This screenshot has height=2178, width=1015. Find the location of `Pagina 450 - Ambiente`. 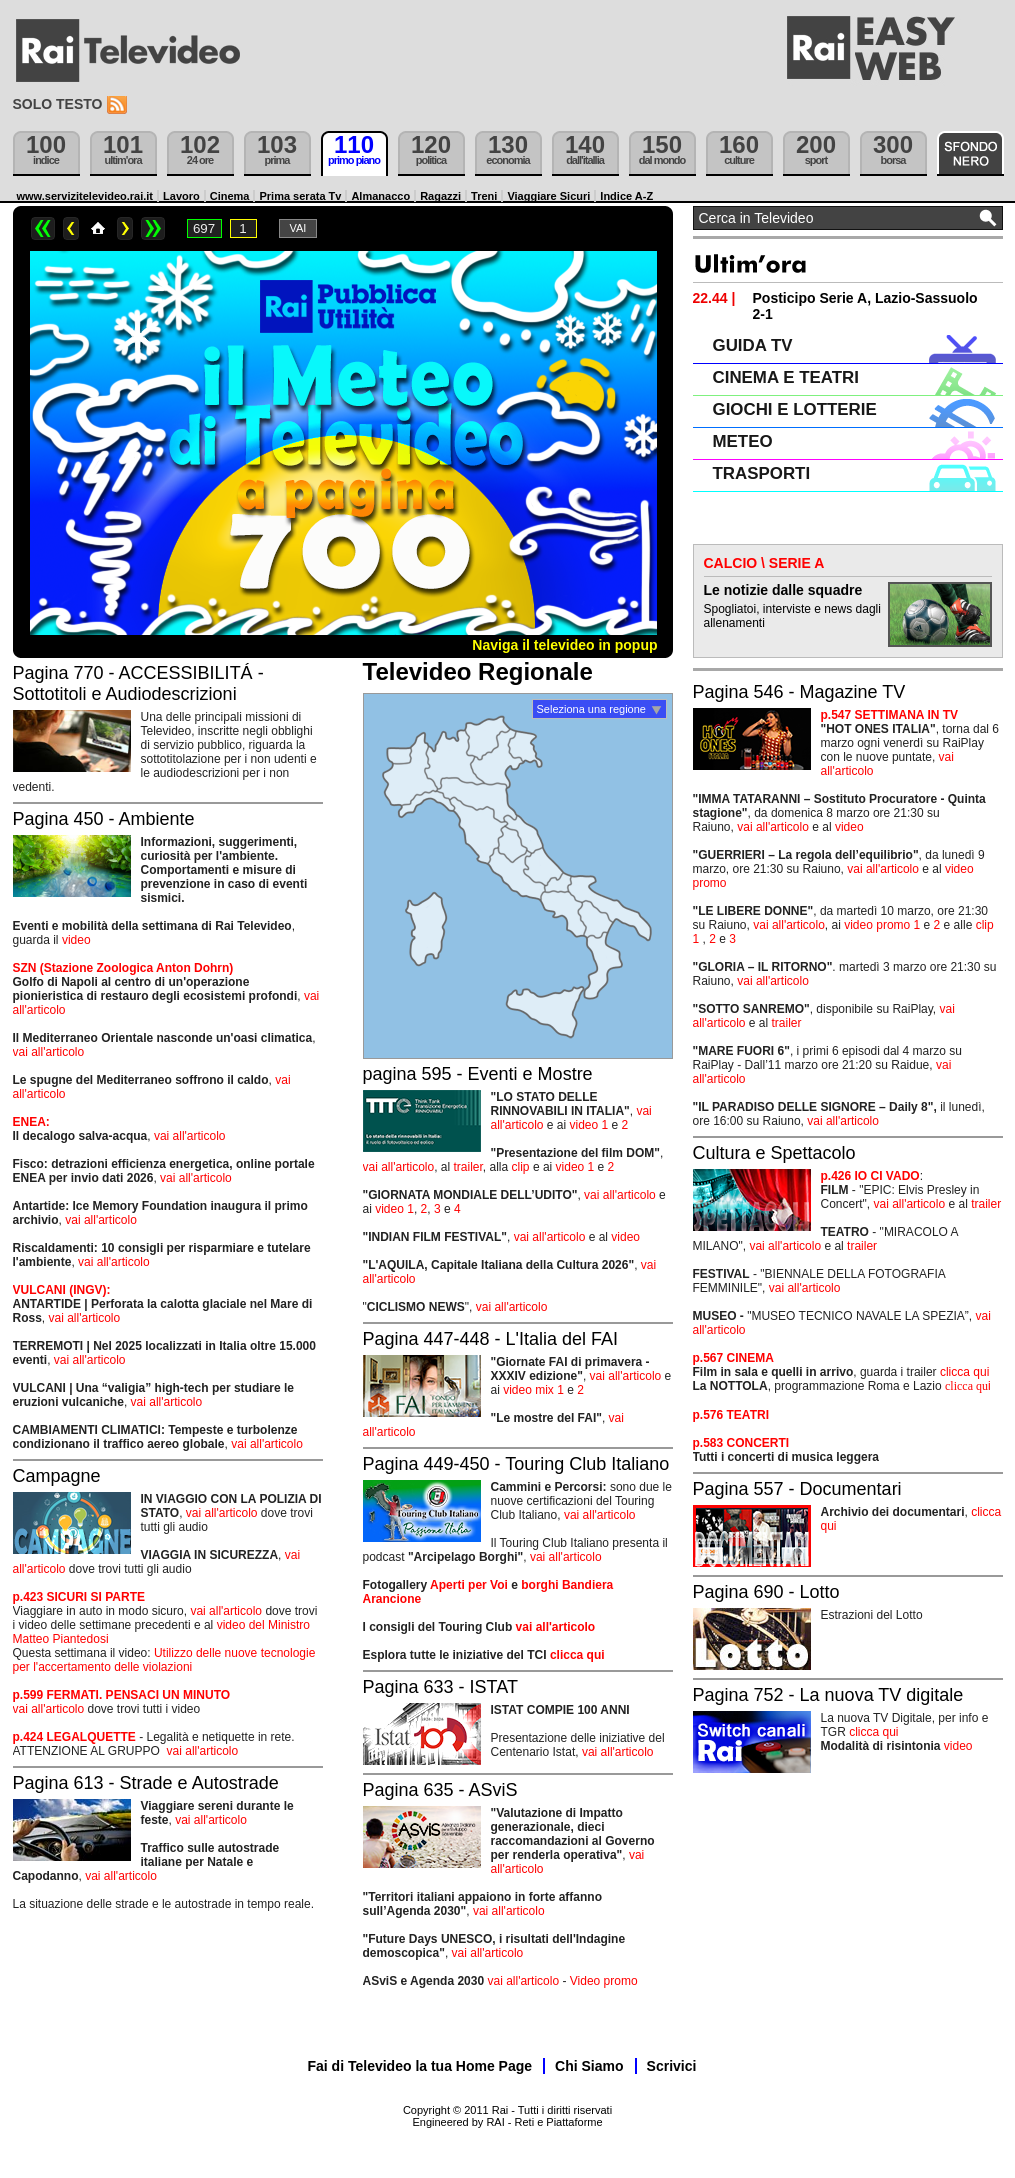

Pagina 450 - Ambiente is located at coordinates (104, 819).